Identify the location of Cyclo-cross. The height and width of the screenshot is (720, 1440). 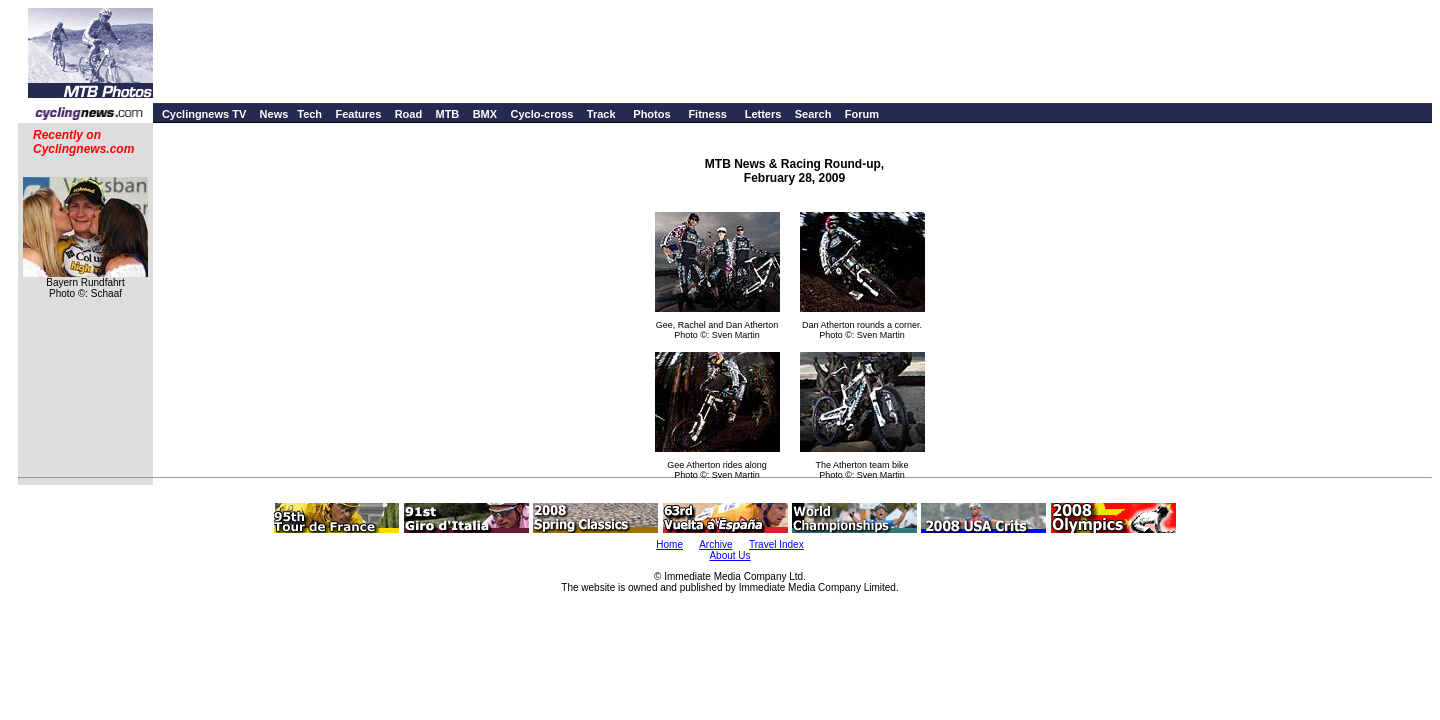
(541, 114).